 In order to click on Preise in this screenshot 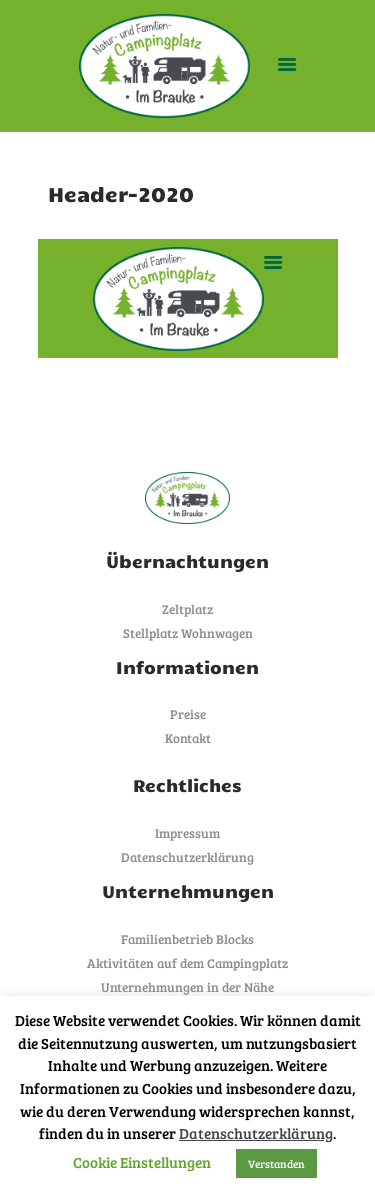, I will do `click(188, 714)`.